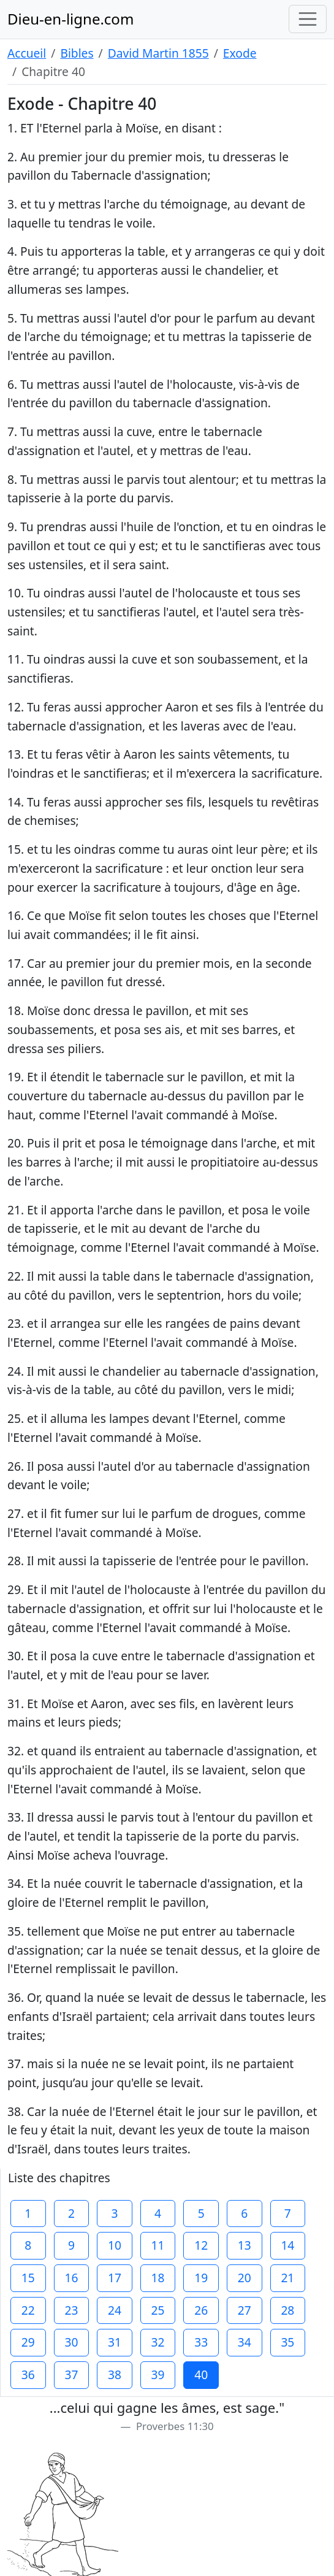 The width and height of the screenshot is (334, 2576). What do you see at coordinates (158, 2245) in the screenshot?
I see `11` at bounding box center [158, 2245].